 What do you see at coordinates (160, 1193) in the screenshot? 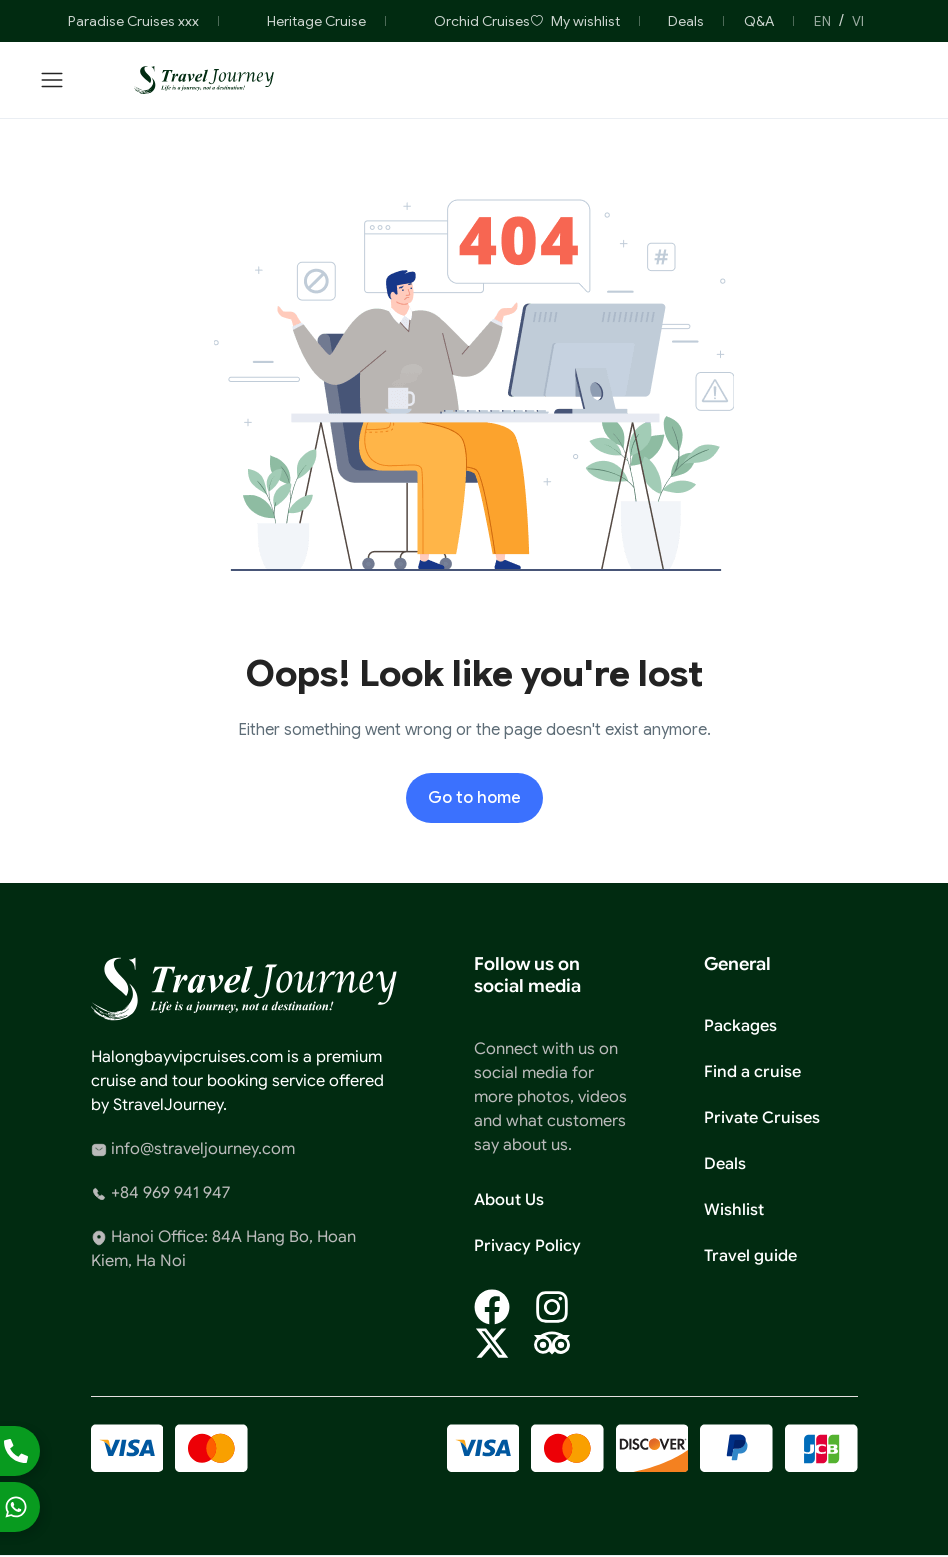
I see `+84 969 941 947` at bounding box center [160, 1193].